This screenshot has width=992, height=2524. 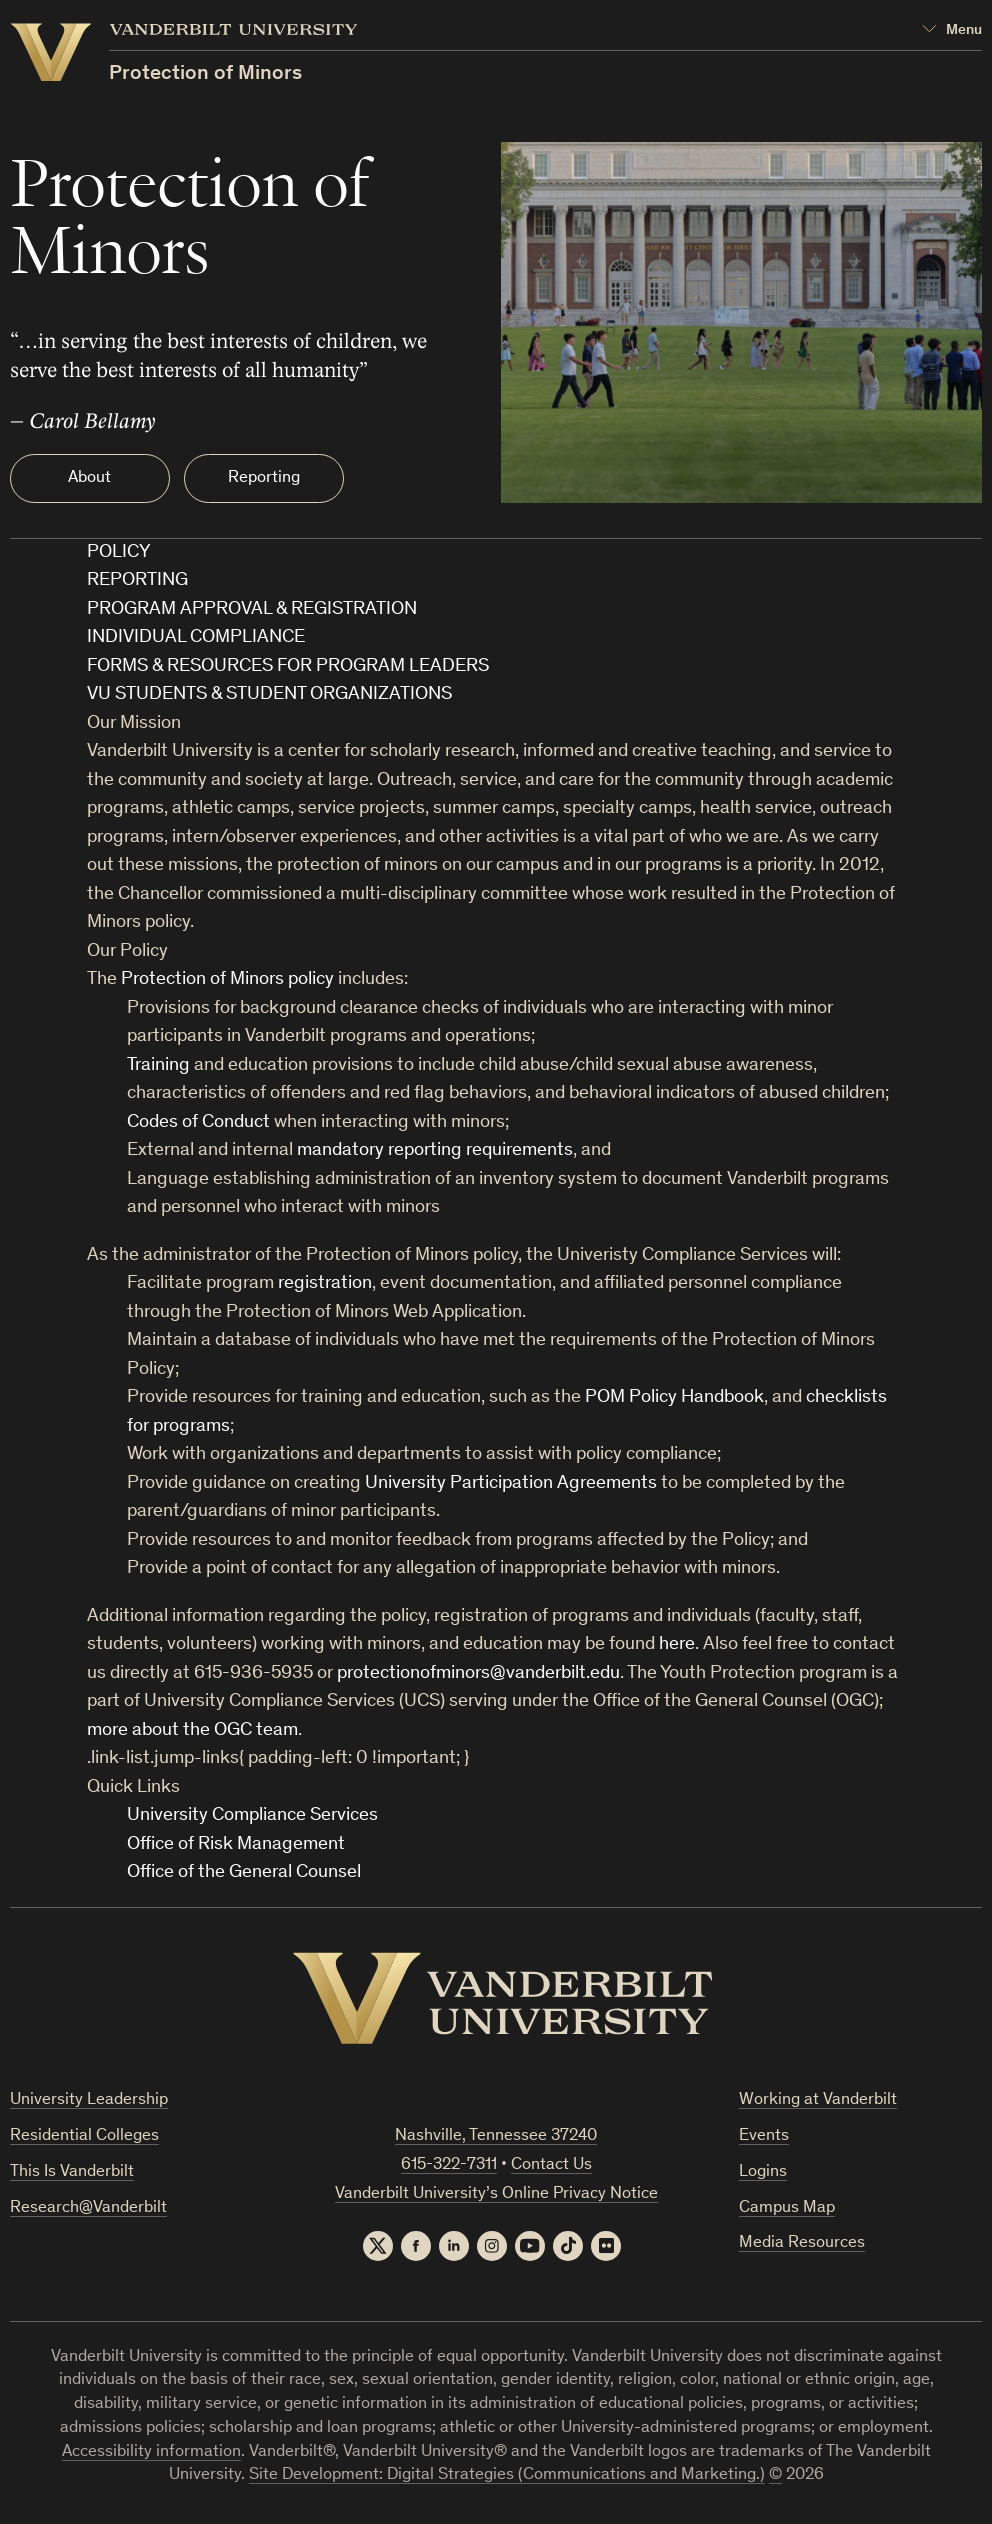 What do you see at coordinates (763, 2172) in the screenshot?
I see `Logins` at bounding box center [763, 2172].